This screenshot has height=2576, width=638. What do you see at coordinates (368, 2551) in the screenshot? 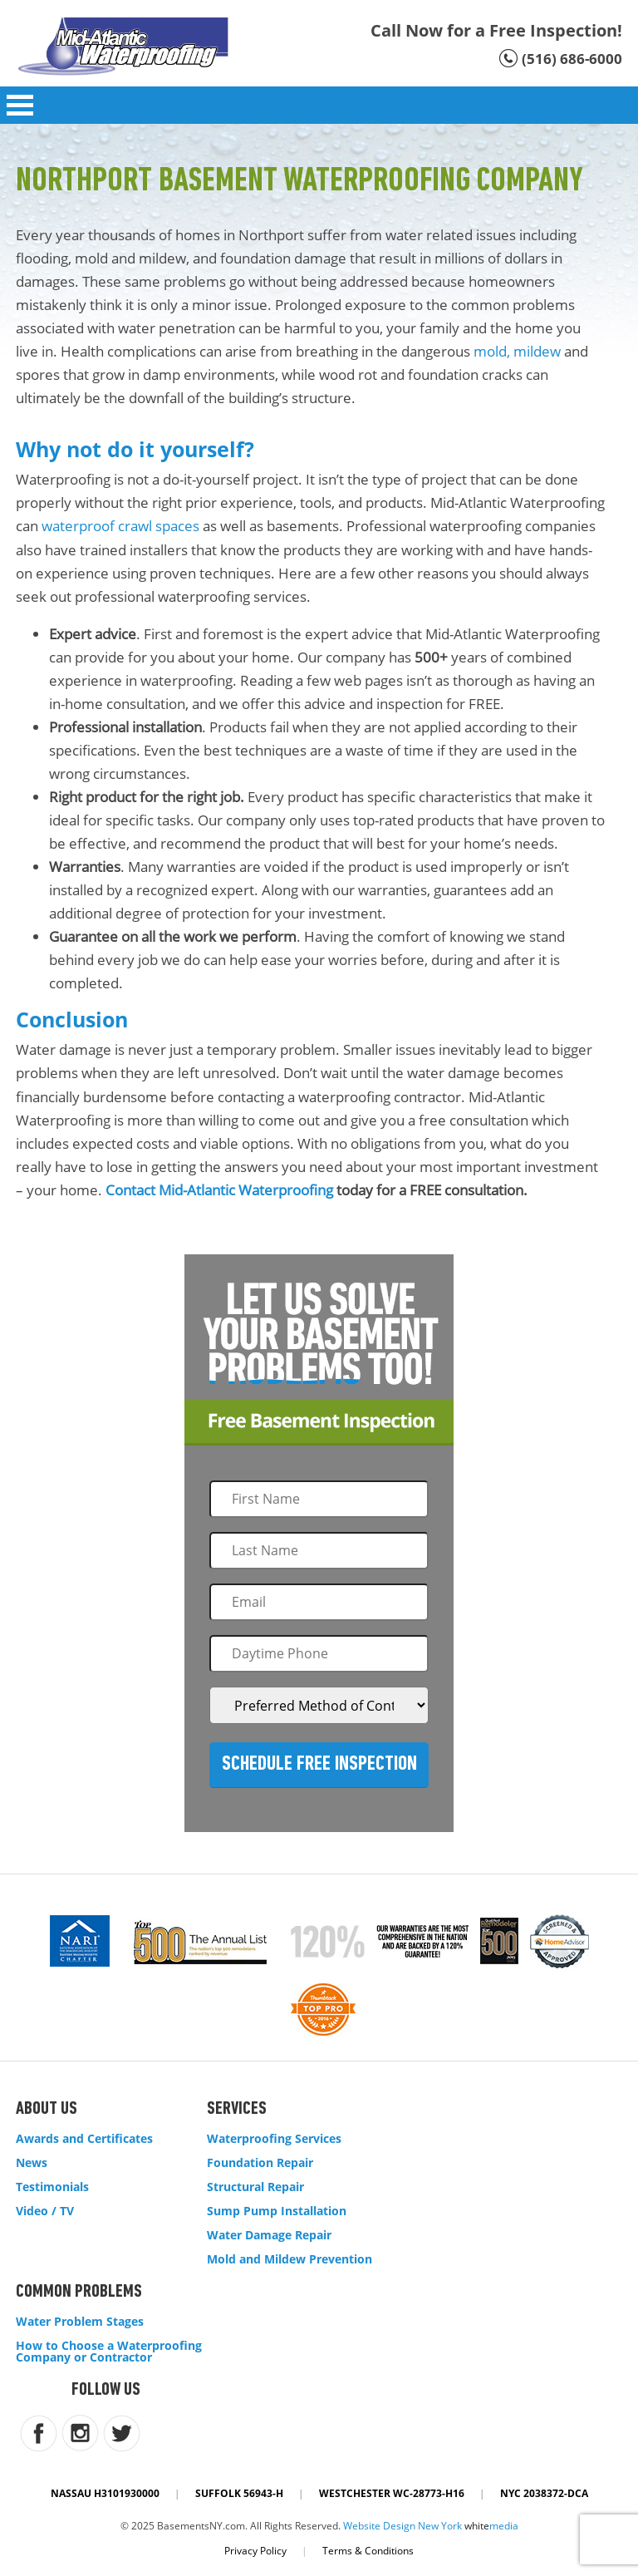
I see `Terms & Conditions` at bounding box center [368, 2551].